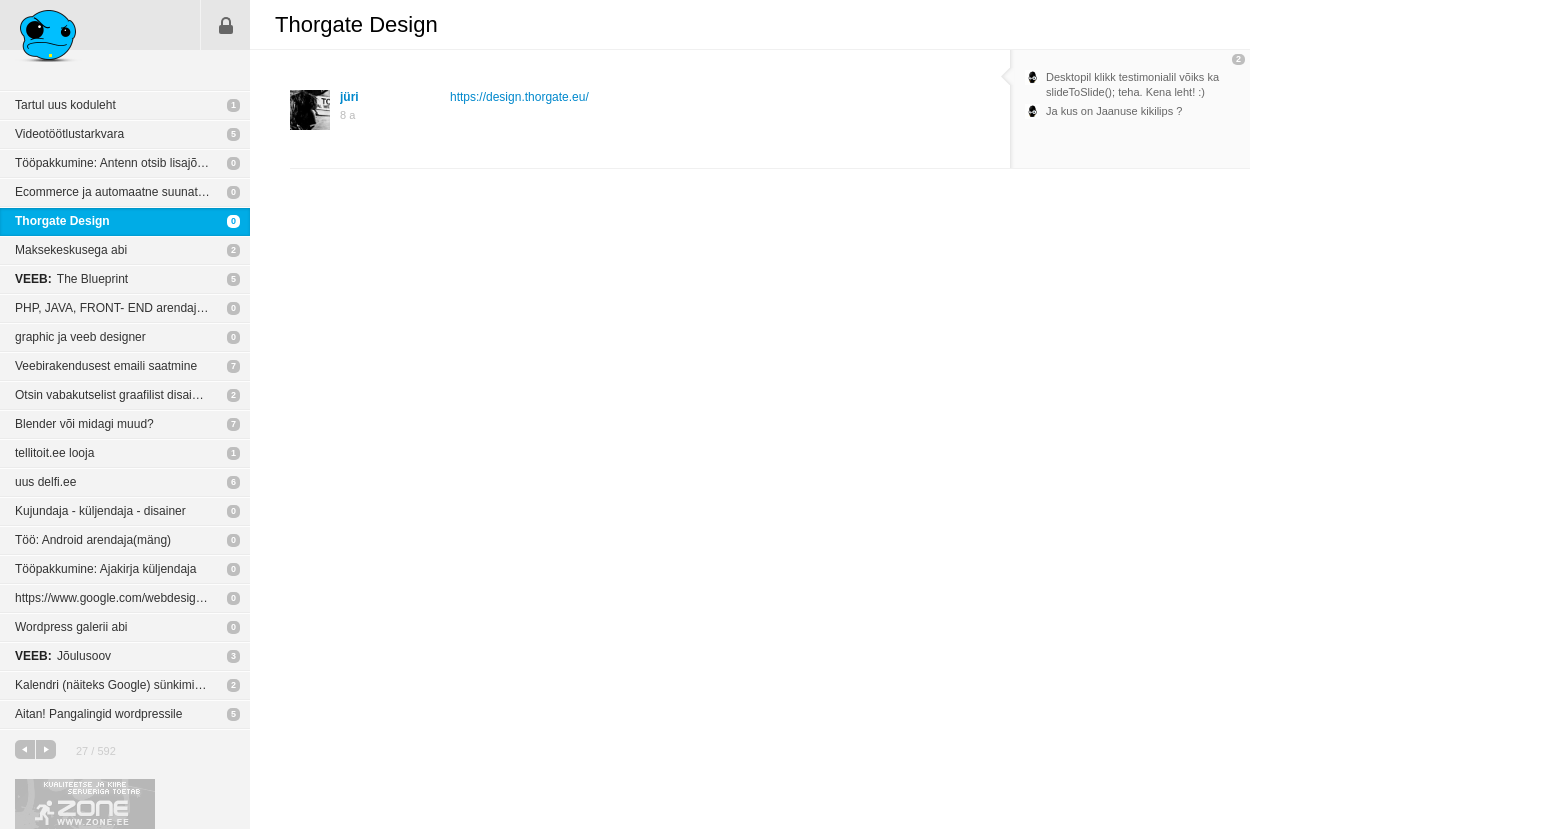  I want to click on Kvaliteetse ja kiire serveriga toetab Zone, so click(85, 804).